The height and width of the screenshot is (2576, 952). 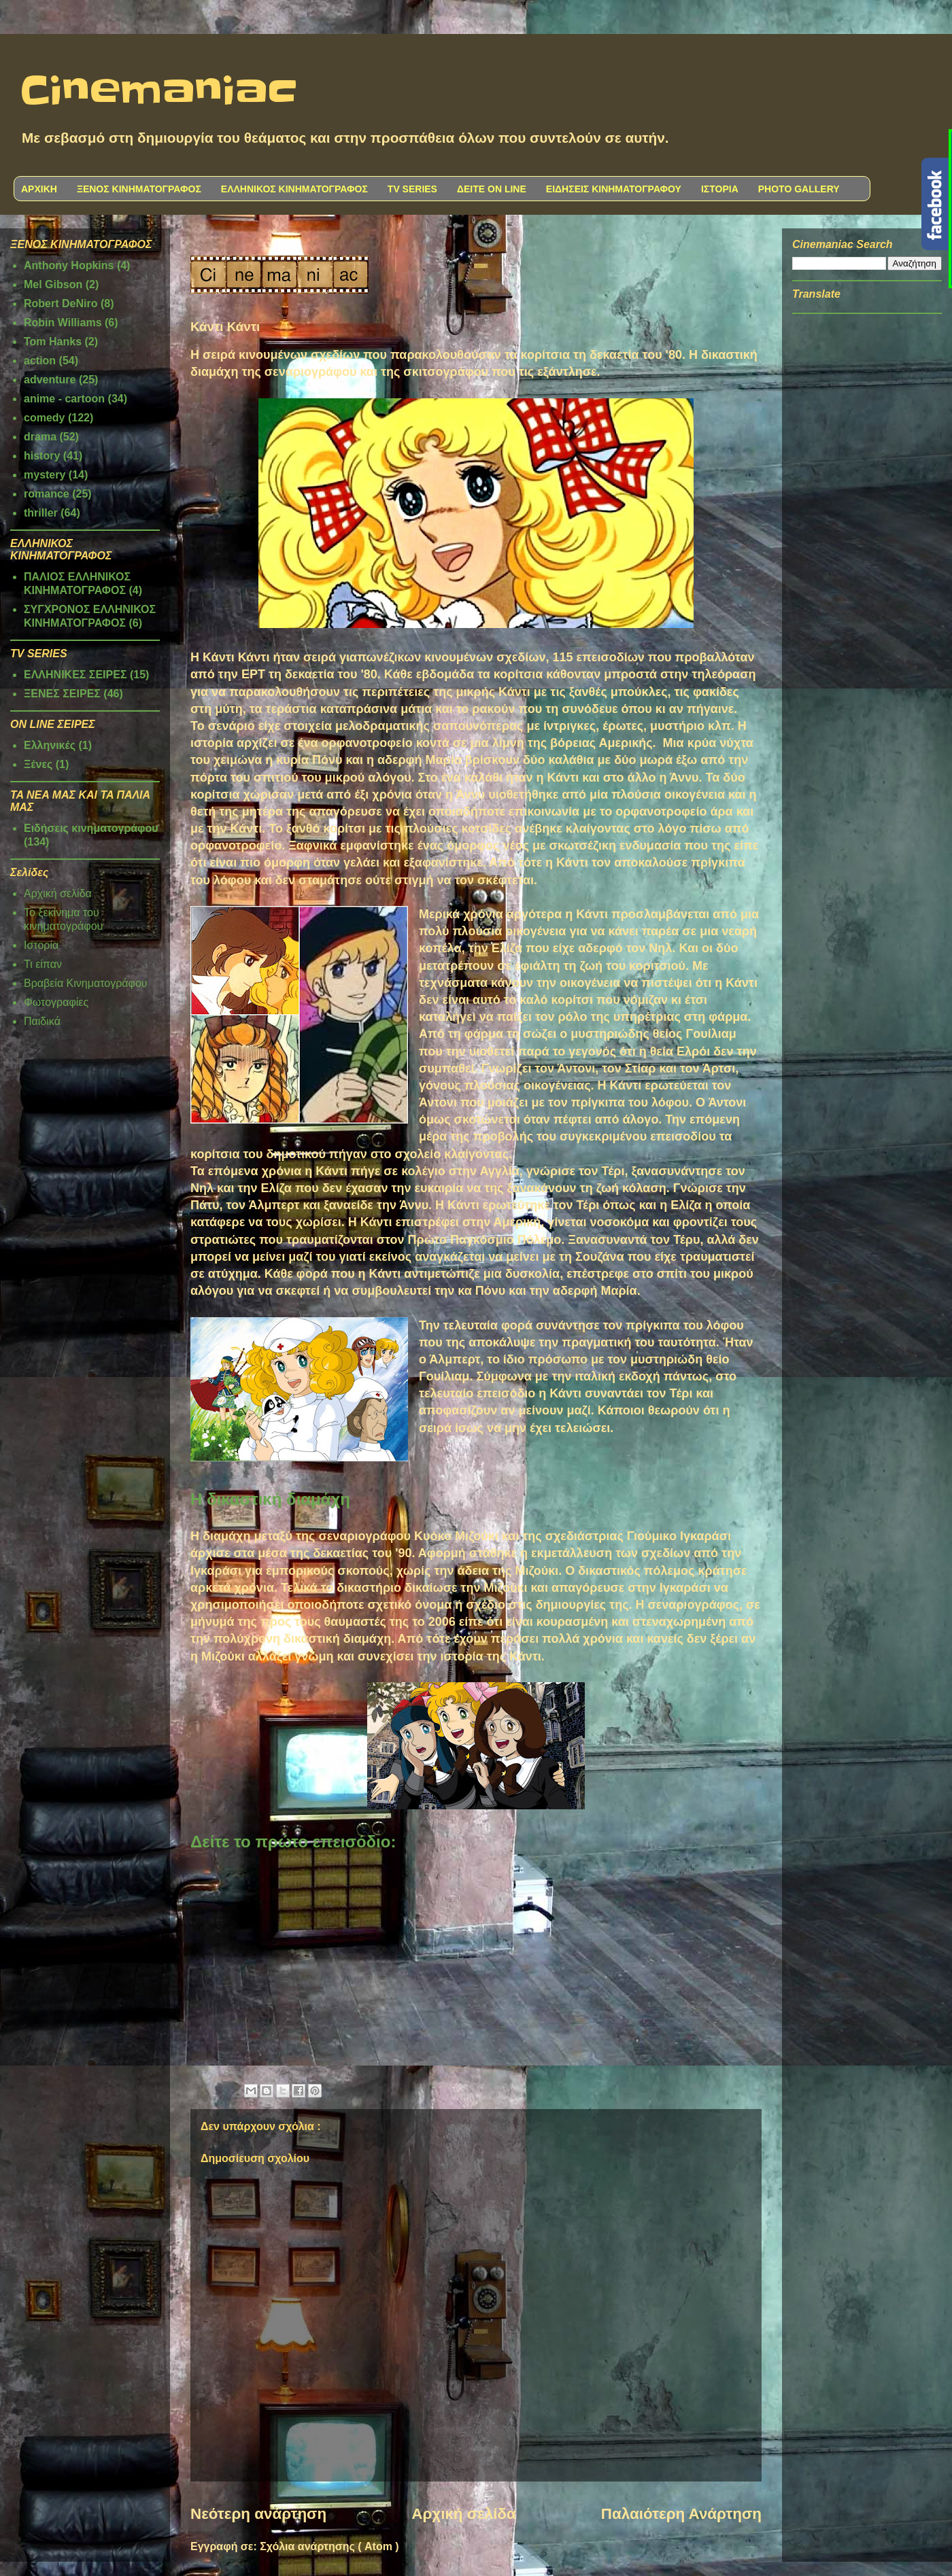 What do you see at coordinates (42, 1021) in the screenshot?
I see `Παιδικά` at bounding box center [42, 1021].